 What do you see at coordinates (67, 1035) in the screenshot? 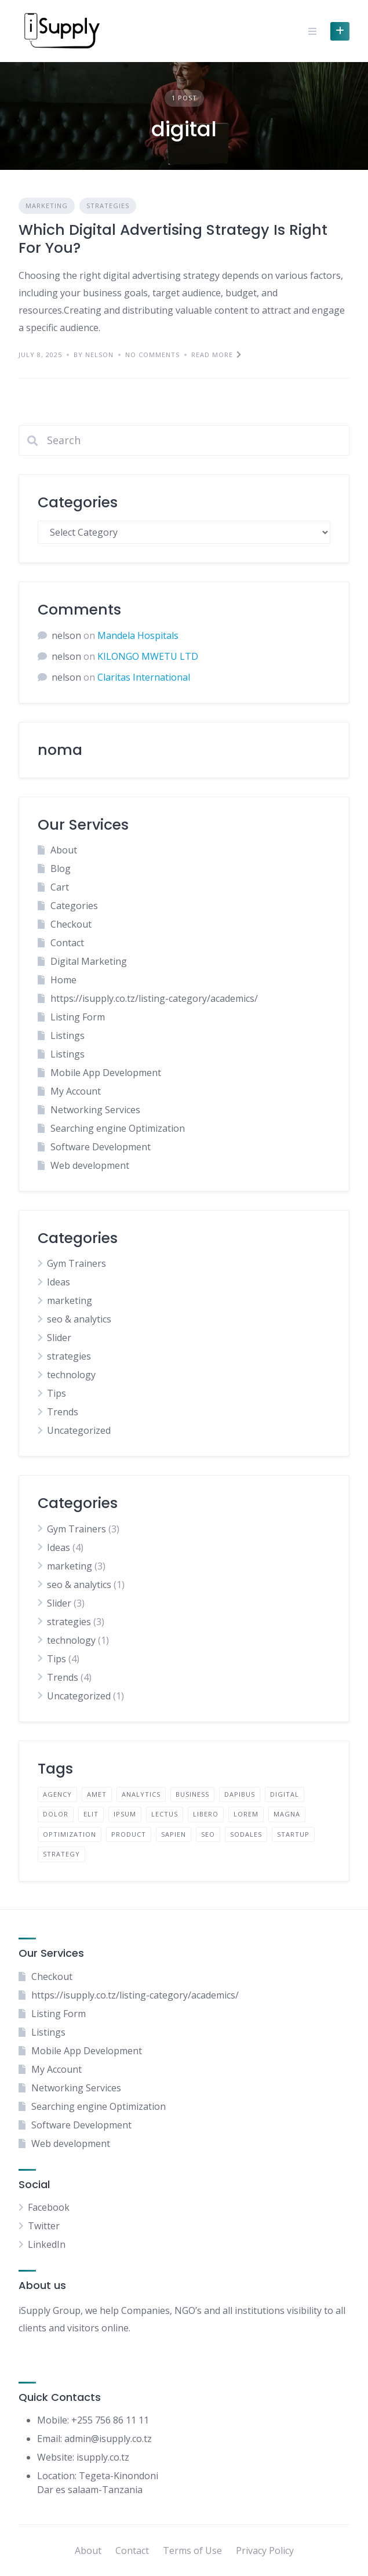
I see `Listings` at bounding box center [67, 1035].